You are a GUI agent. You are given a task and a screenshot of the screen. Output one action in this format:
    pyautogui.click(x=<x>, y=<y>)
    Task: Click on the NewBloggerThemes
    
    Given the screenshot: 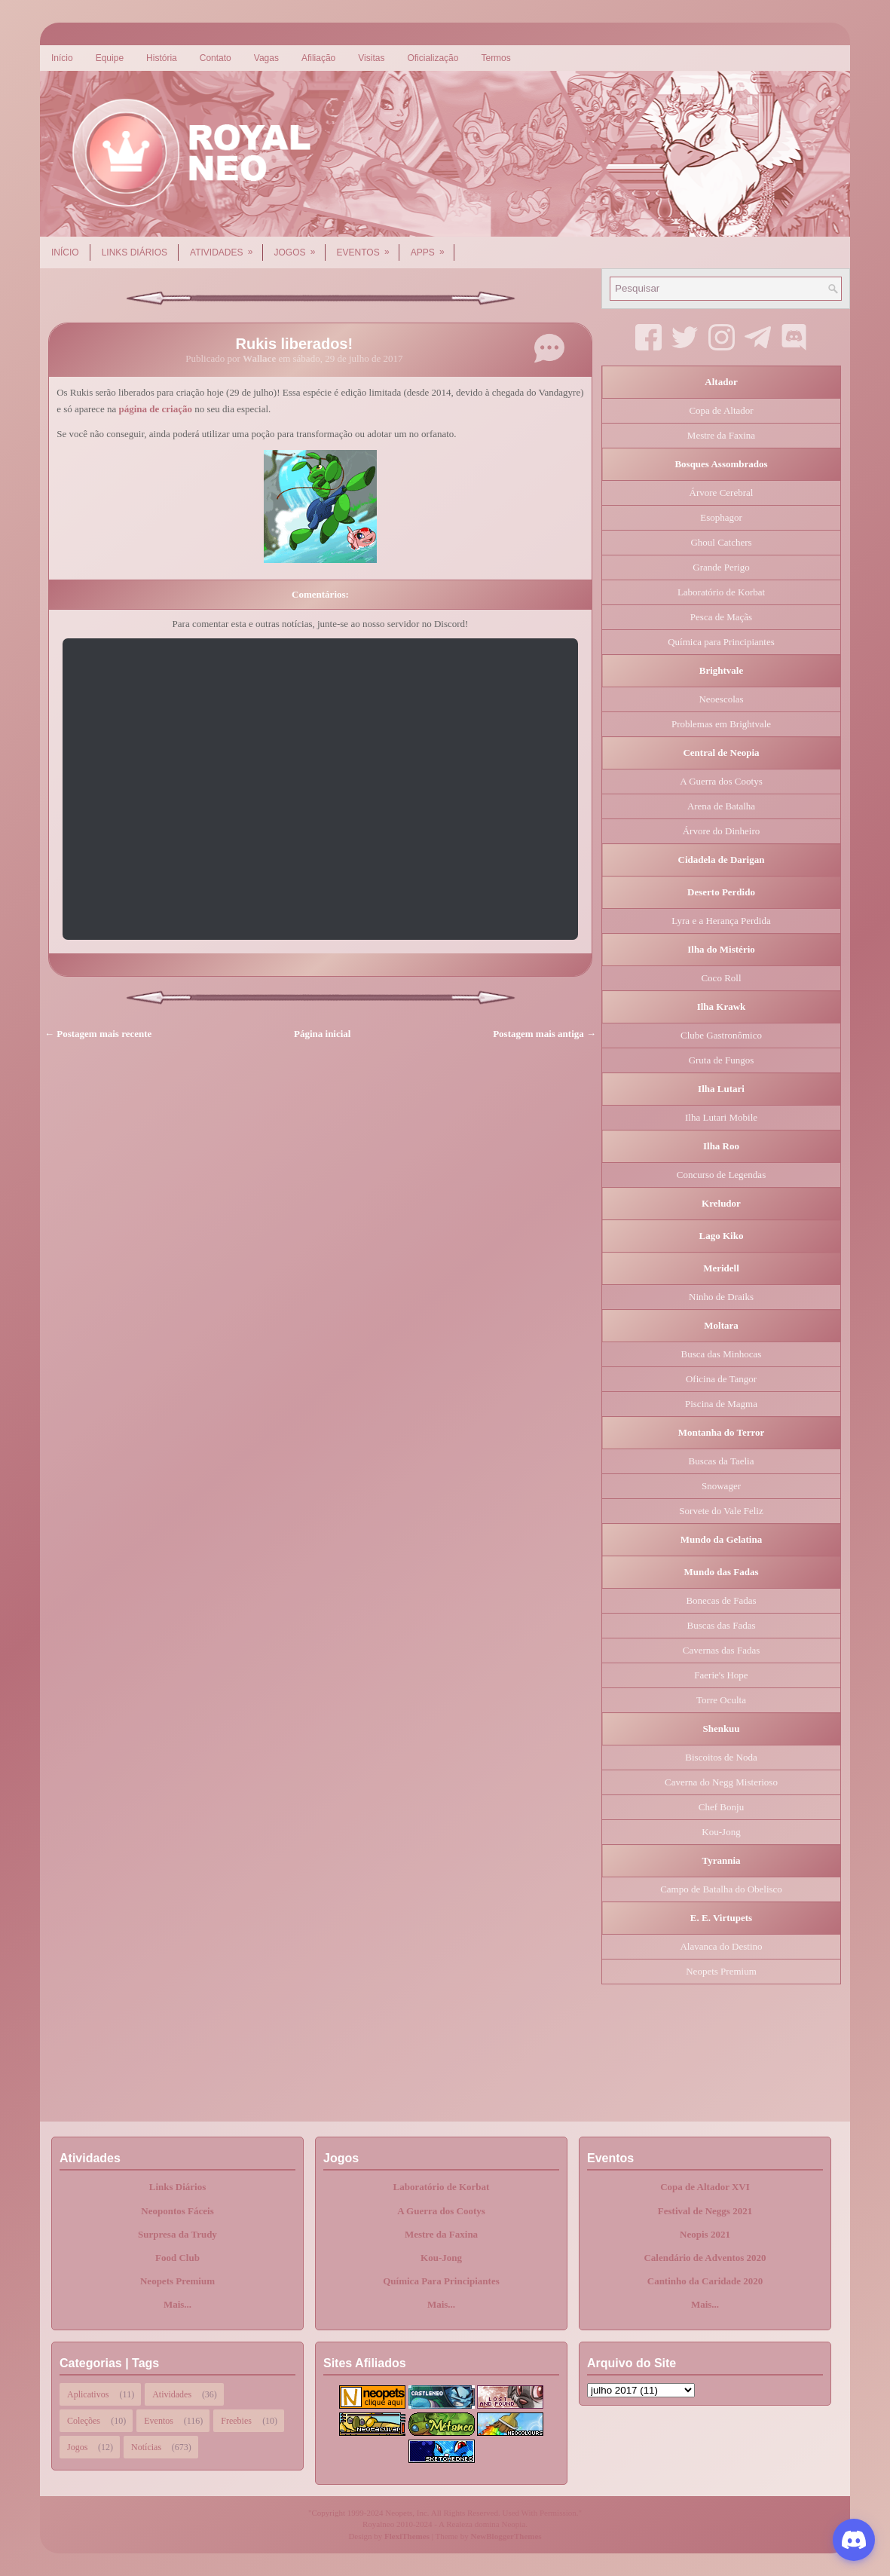 What is the action you would take?
    pyautogui.click(x=506, y=2536)
    